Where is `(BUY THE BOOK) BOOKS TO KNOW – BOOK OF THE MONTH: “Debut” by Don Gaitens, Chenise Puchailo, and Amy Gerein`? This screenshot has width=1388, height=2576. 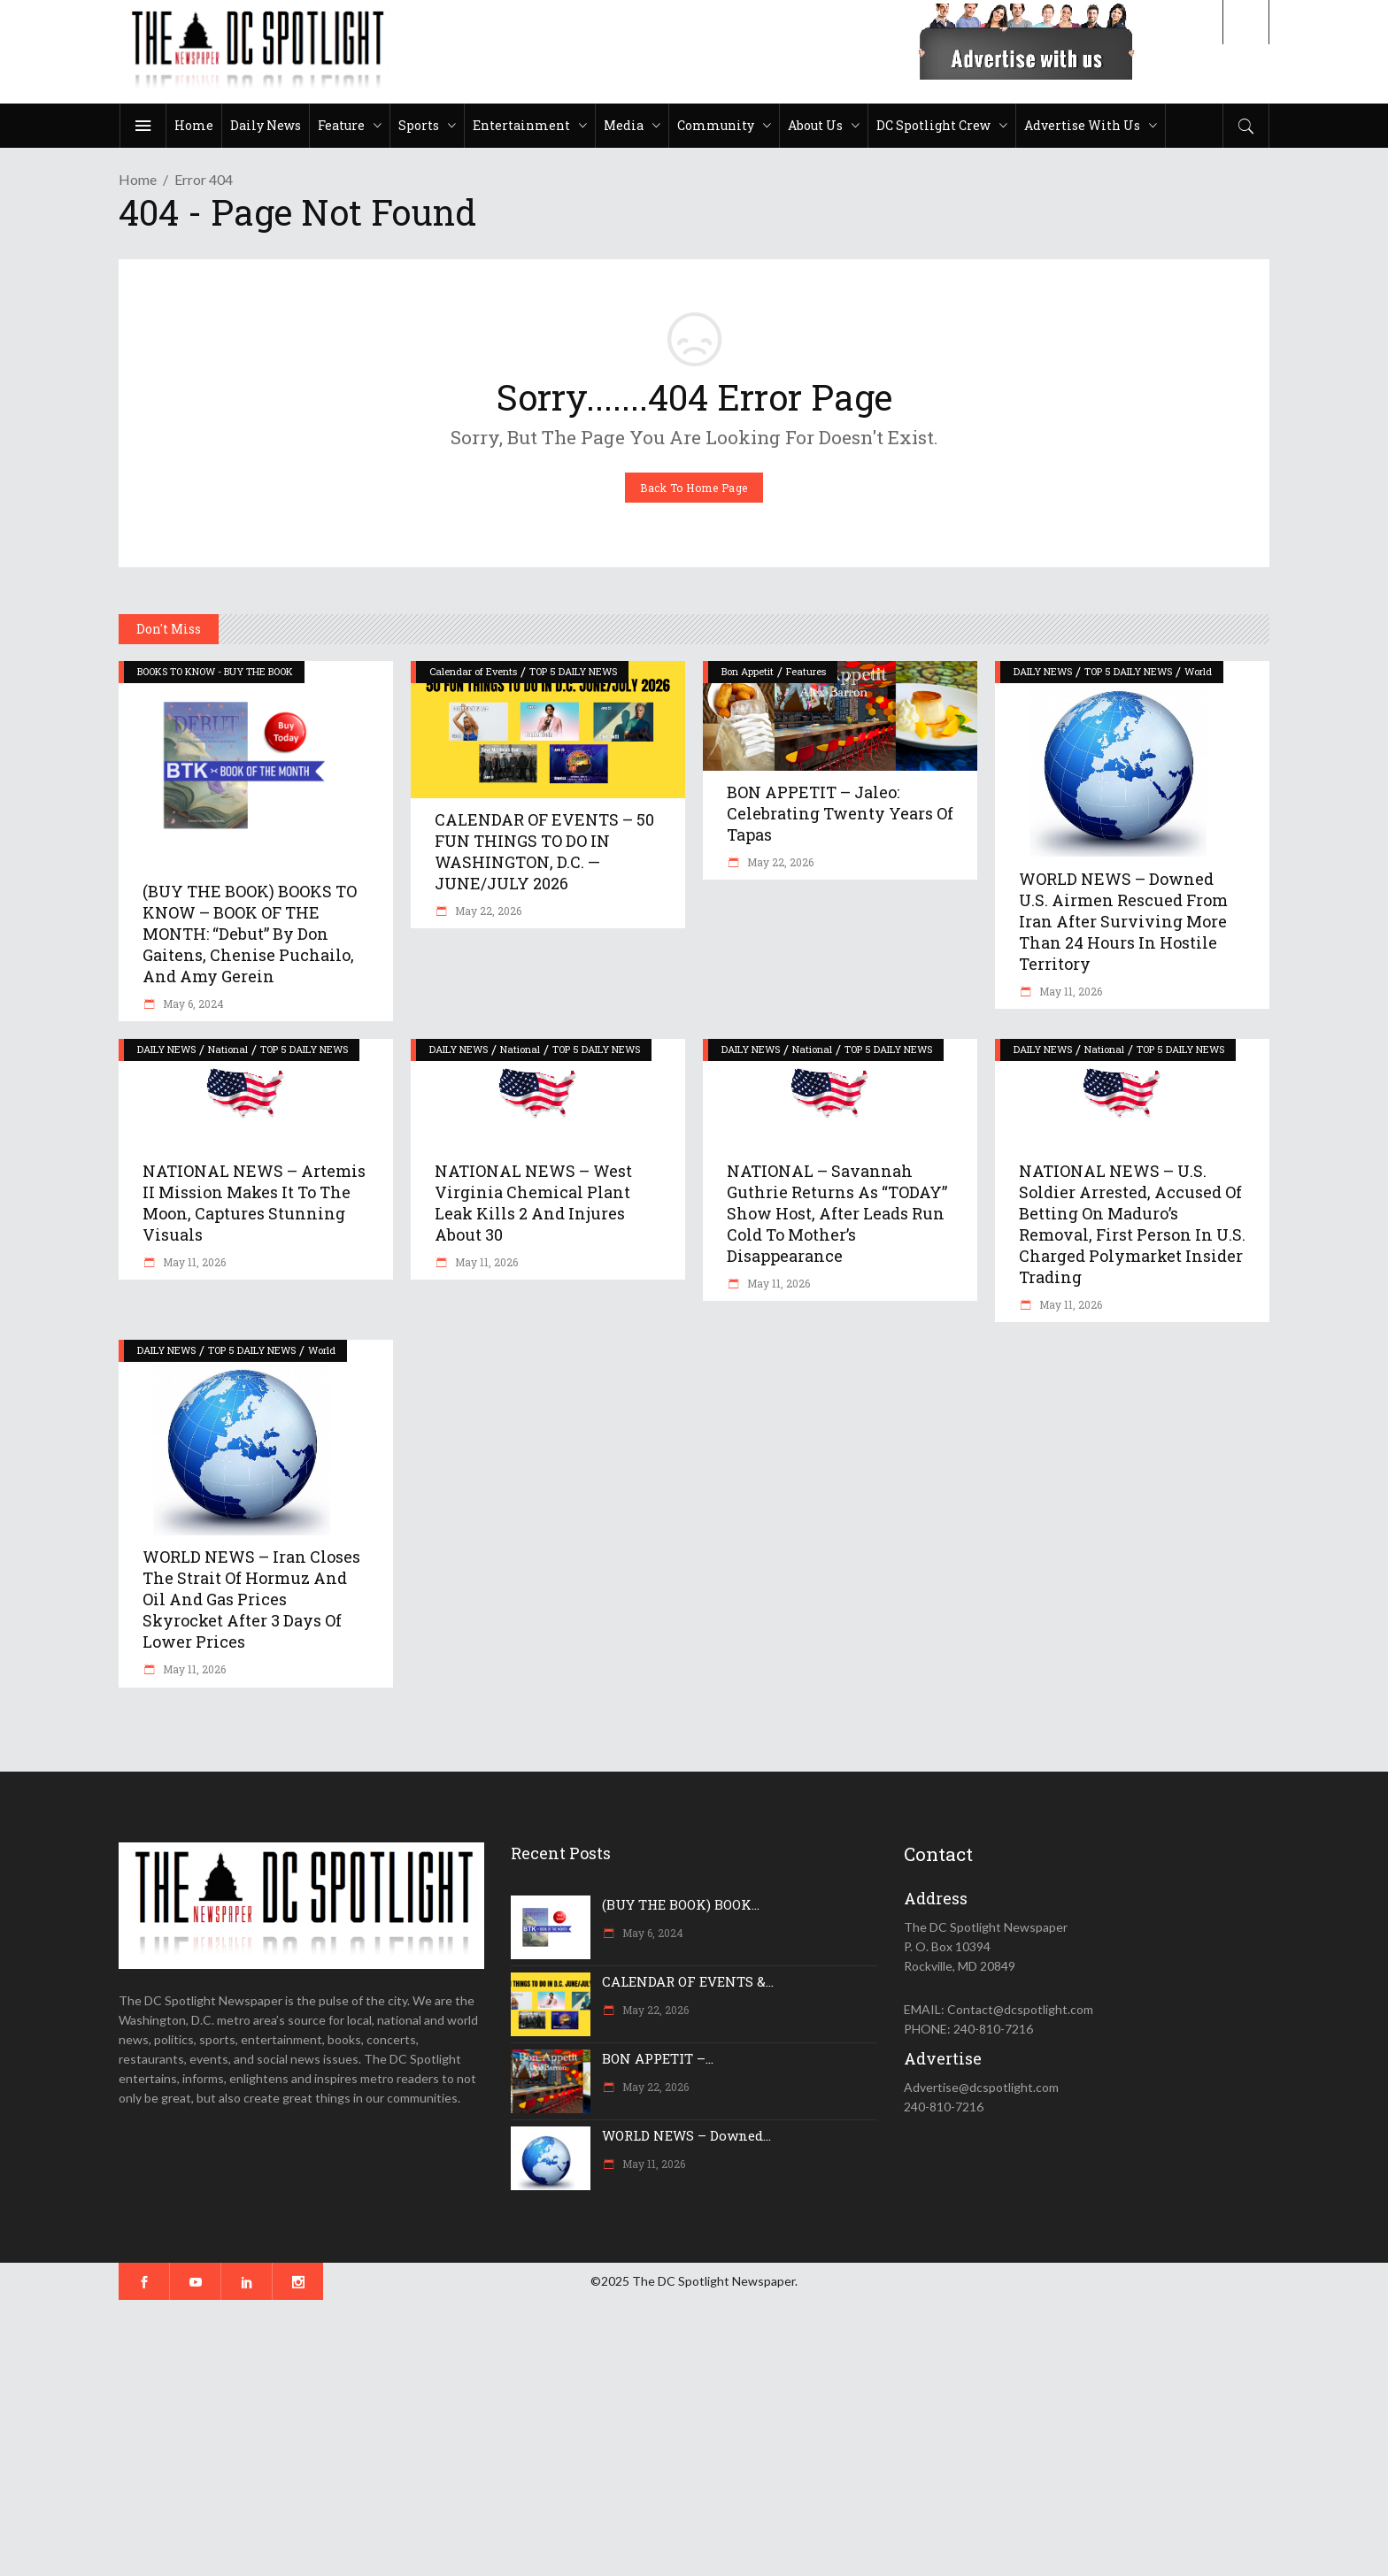 (BUY THE BOOK) BOOKS TO KNOW – BOOK OF THE MONTH: “Debut” by Don Gaitens, Chenise Puchailo, and Amy Gerein is located at coordinates (250, 933).